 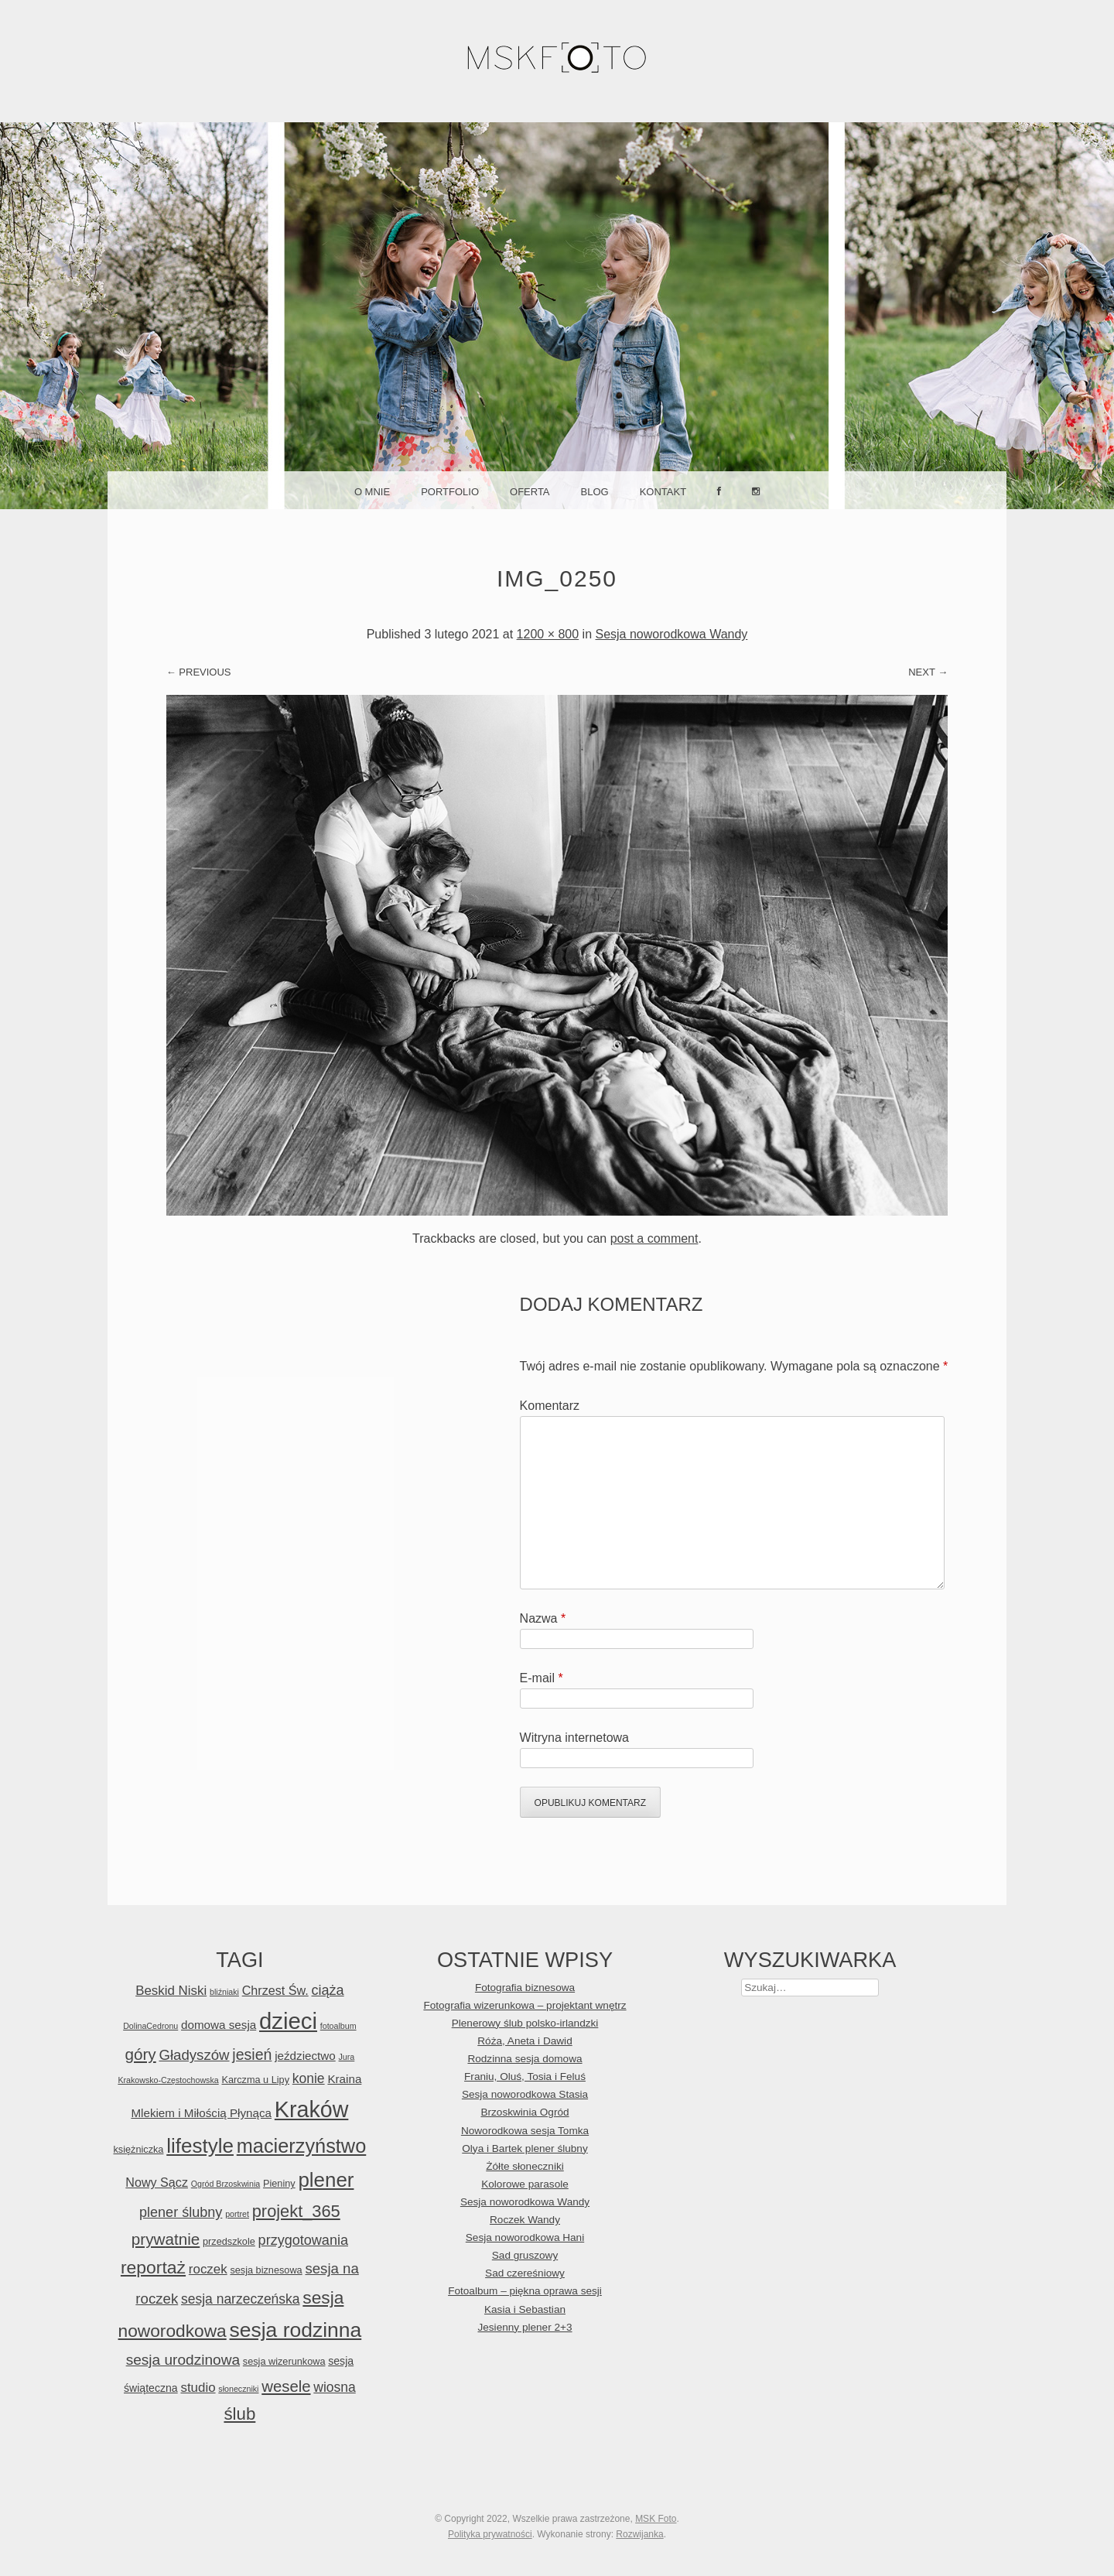 I want to click on ślub, so click(x=239, y=2414).